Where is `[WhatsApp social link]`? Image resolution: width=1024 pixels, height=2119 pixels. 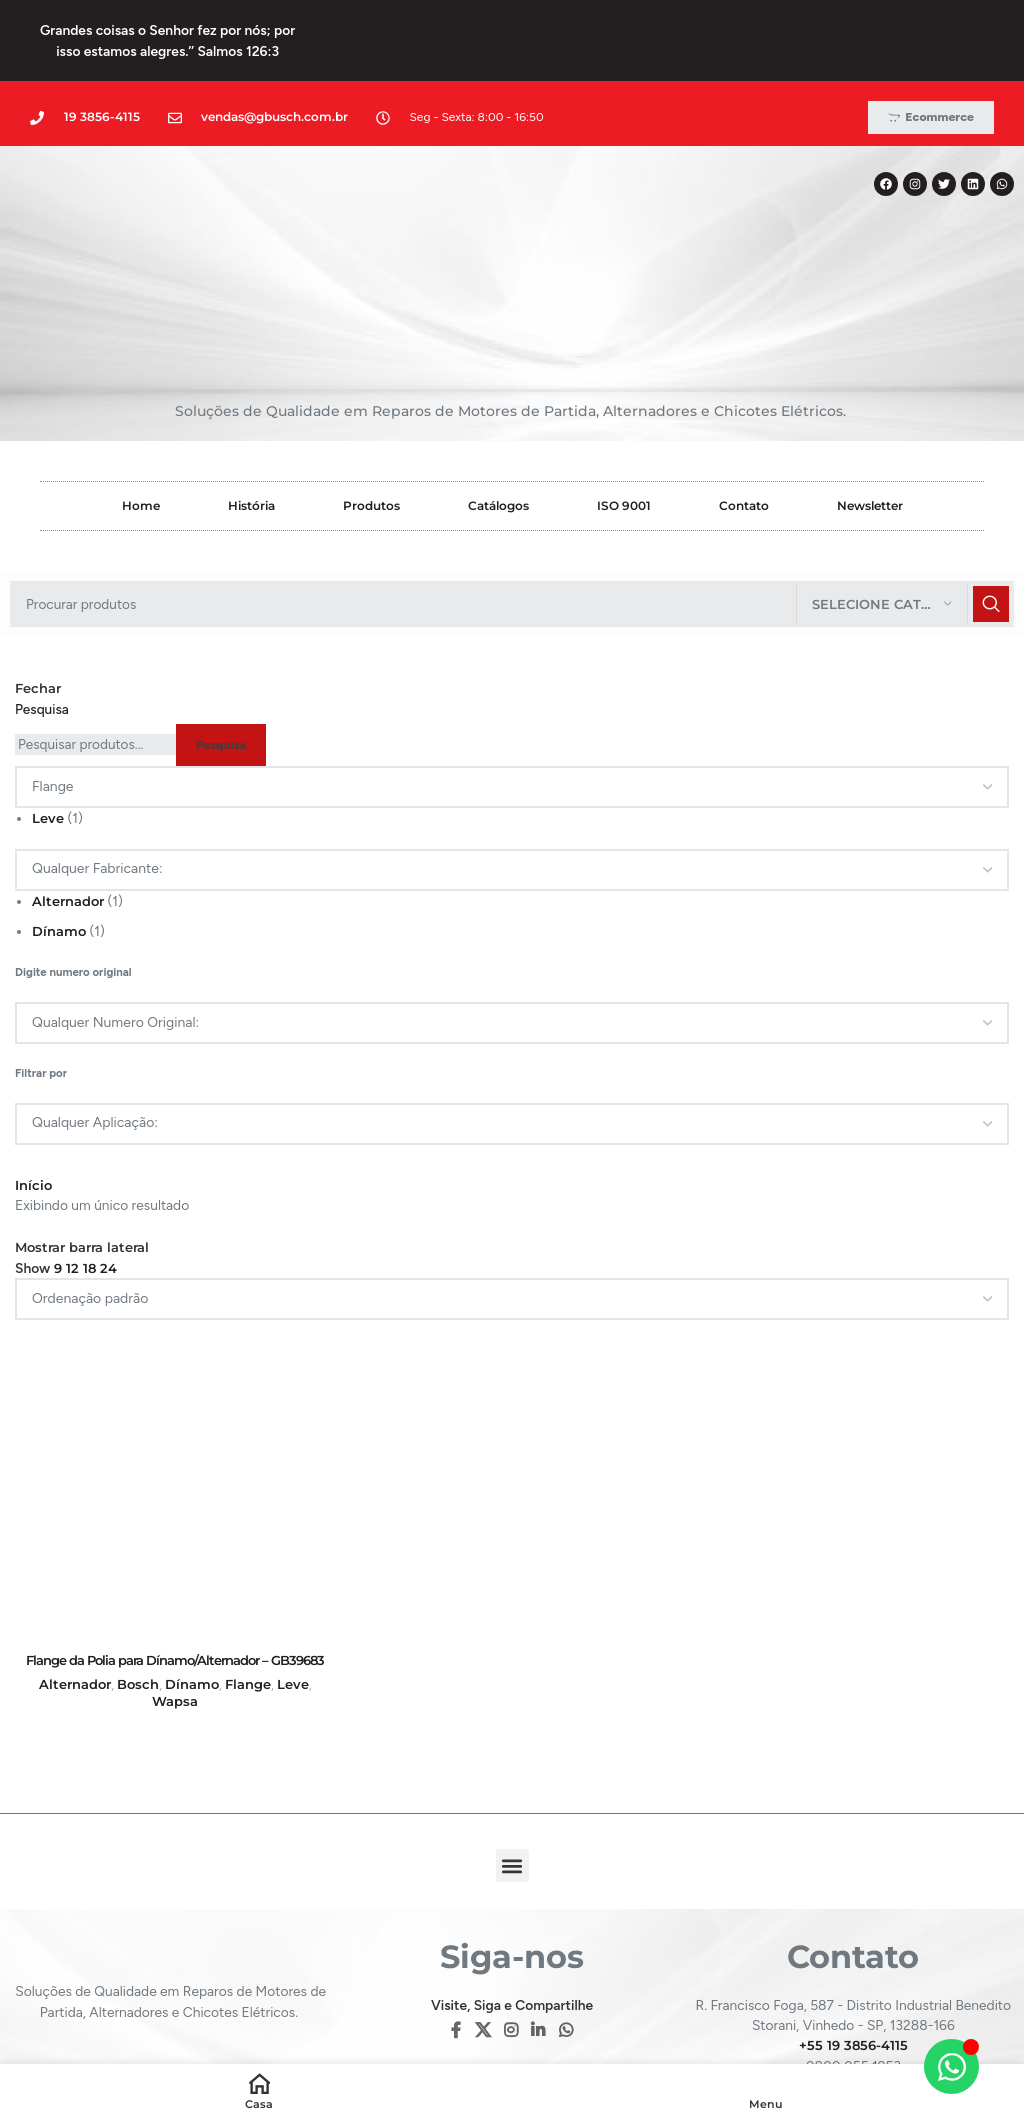 [WhatsApp social link] is located at coordinates (565, 1936).